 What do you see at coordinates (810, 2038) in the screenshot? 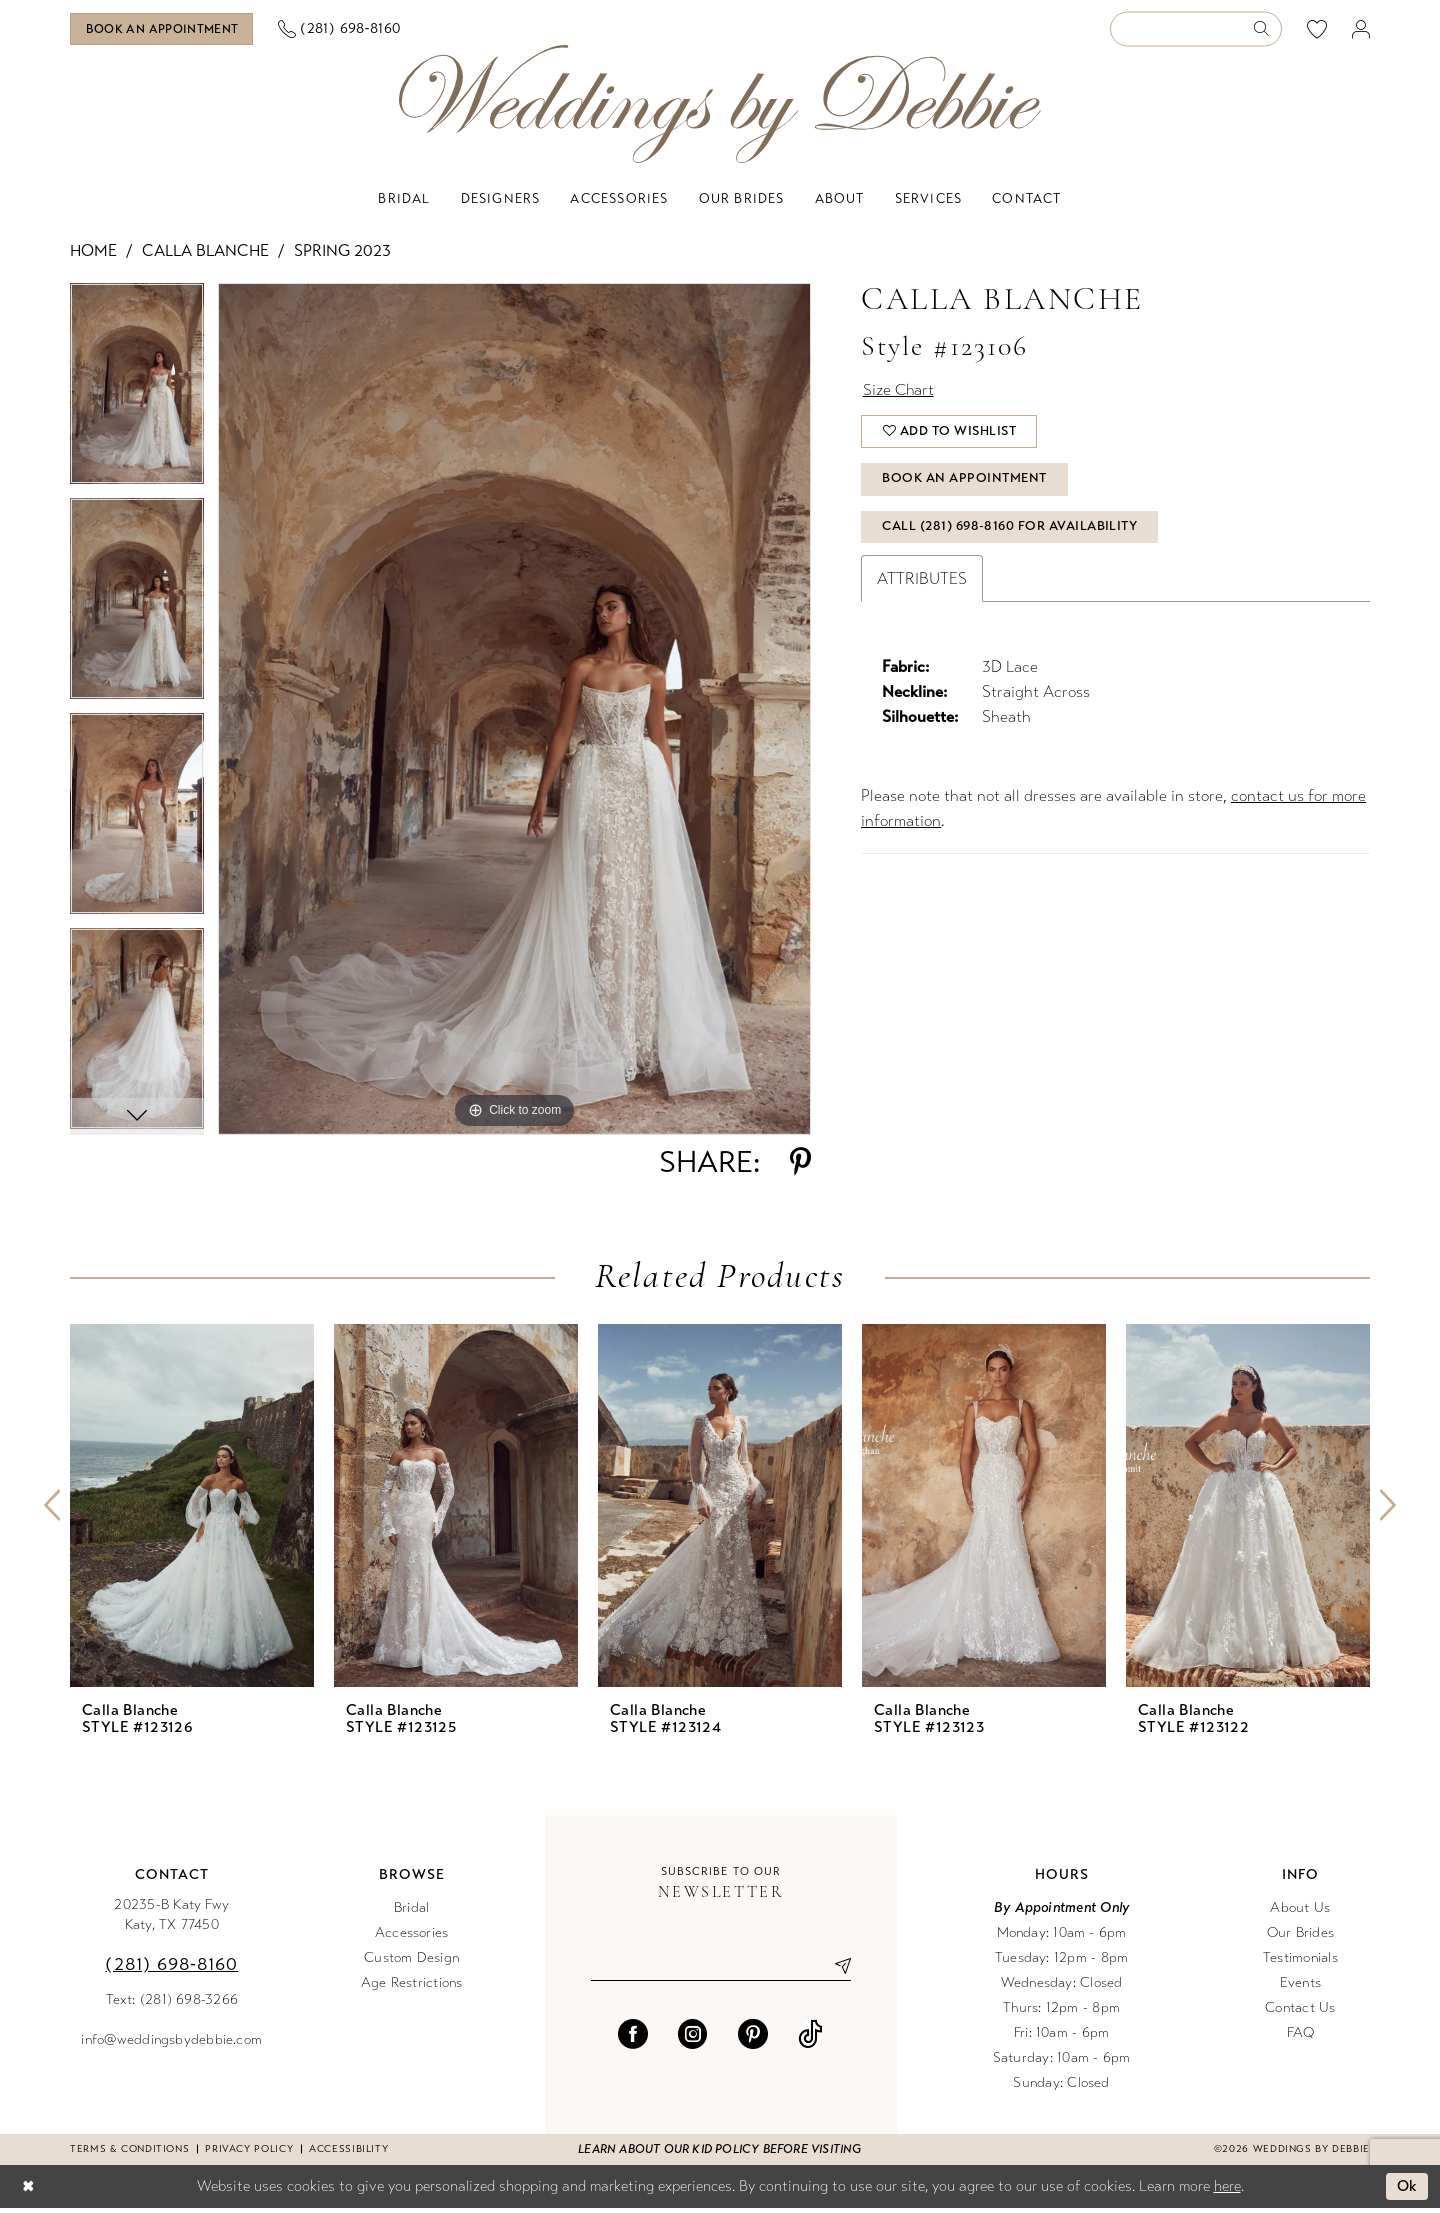
I see `[Visit our TikTok - Opens in new tab]` at bounding box center [810, 2038].